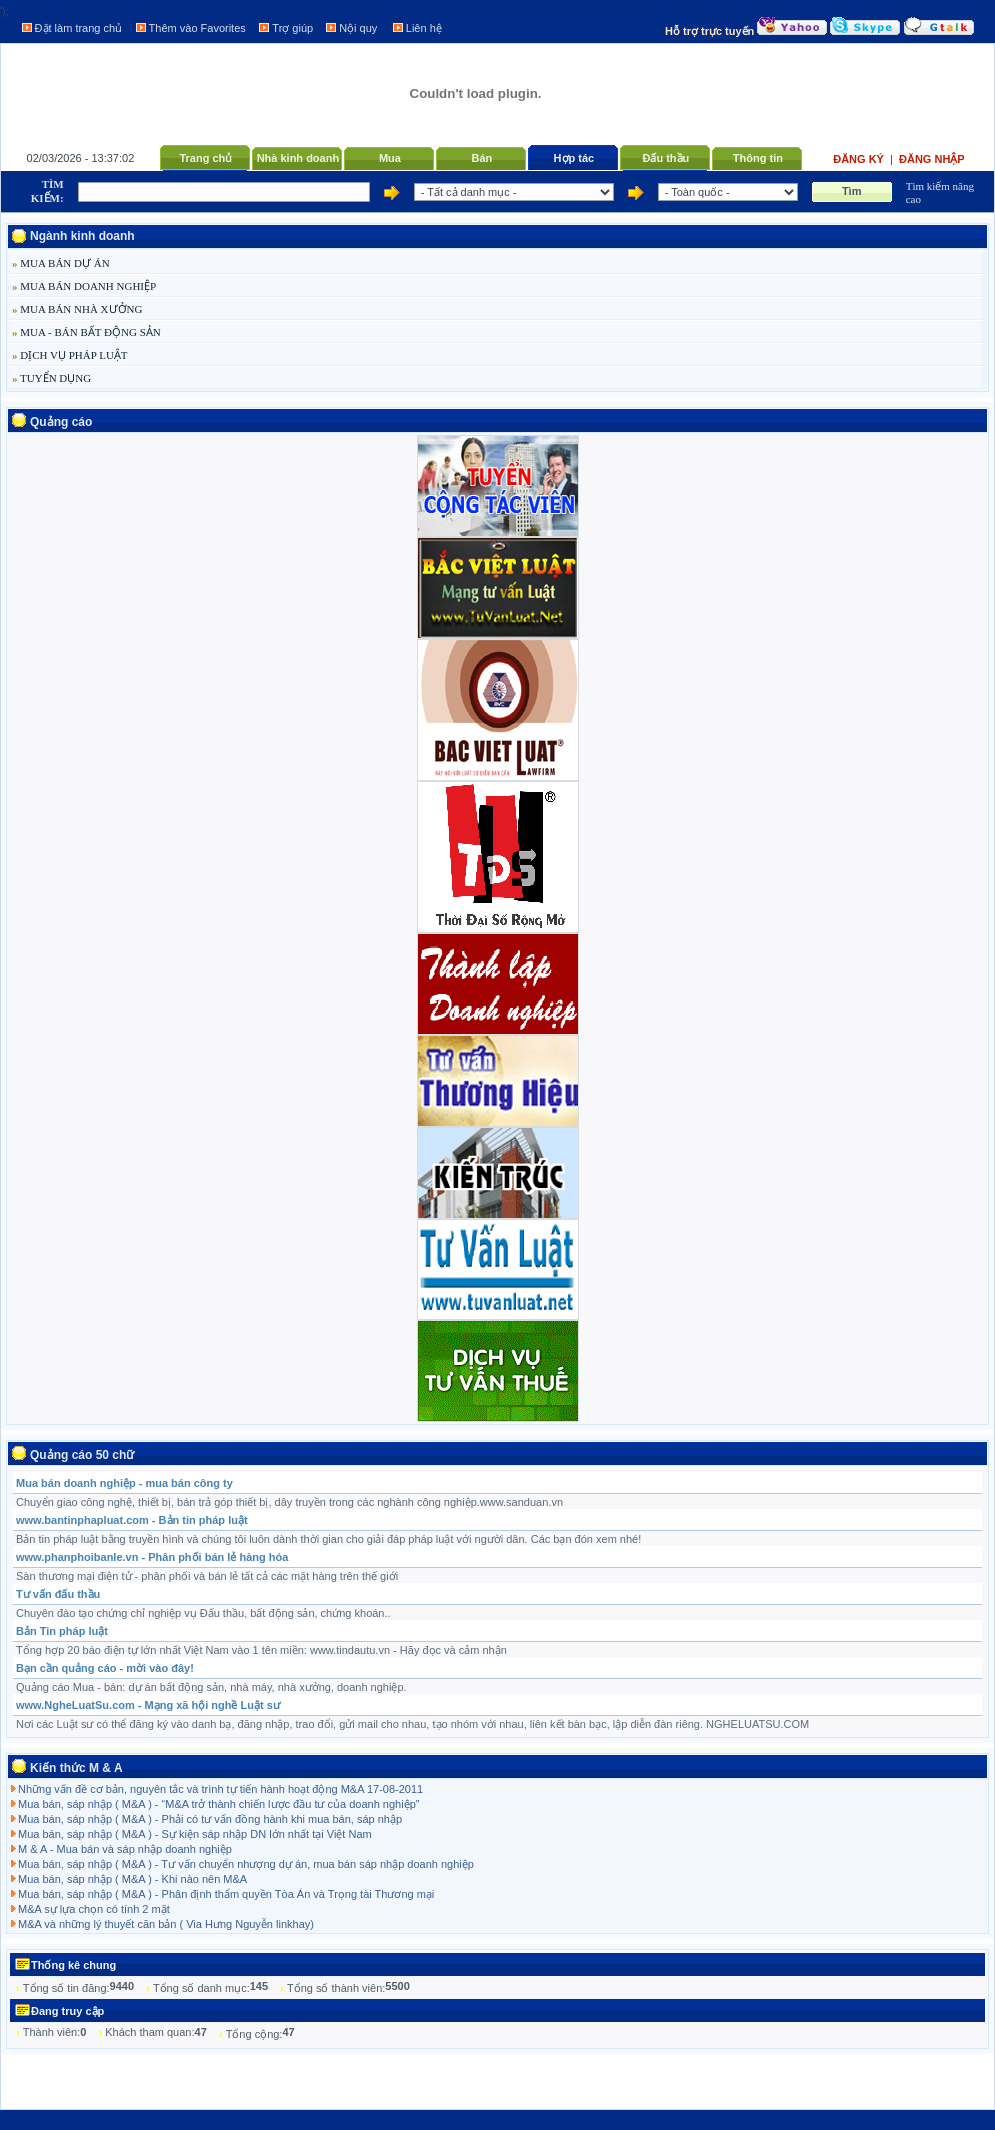  What do you see at coordinates (82, 236) in the screenshot?
I see `Ngành kinh doanh` at bounding box center [82, 236].